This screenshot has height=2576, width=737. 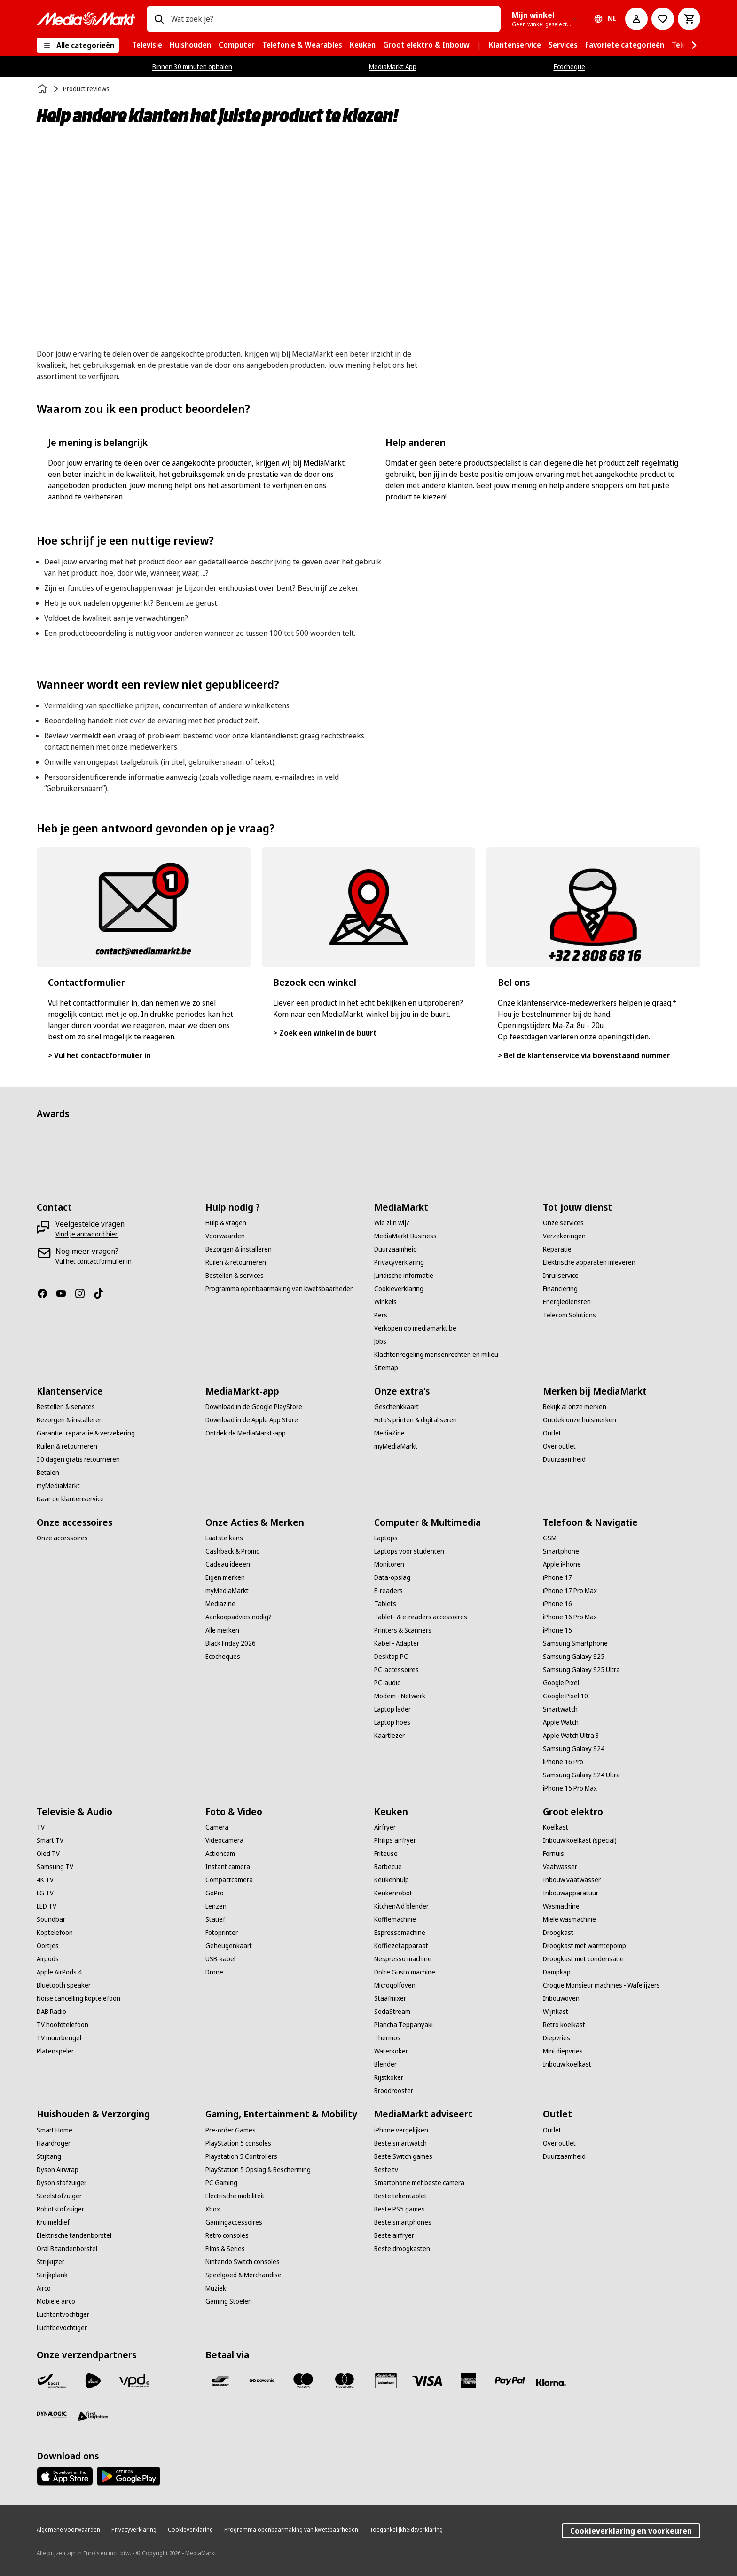 What do you see at coordinates (581, 1669) in the screenshot?
I see `[Samsung Galaxy S25 Ultra]` at bounding box center [581, 1669].